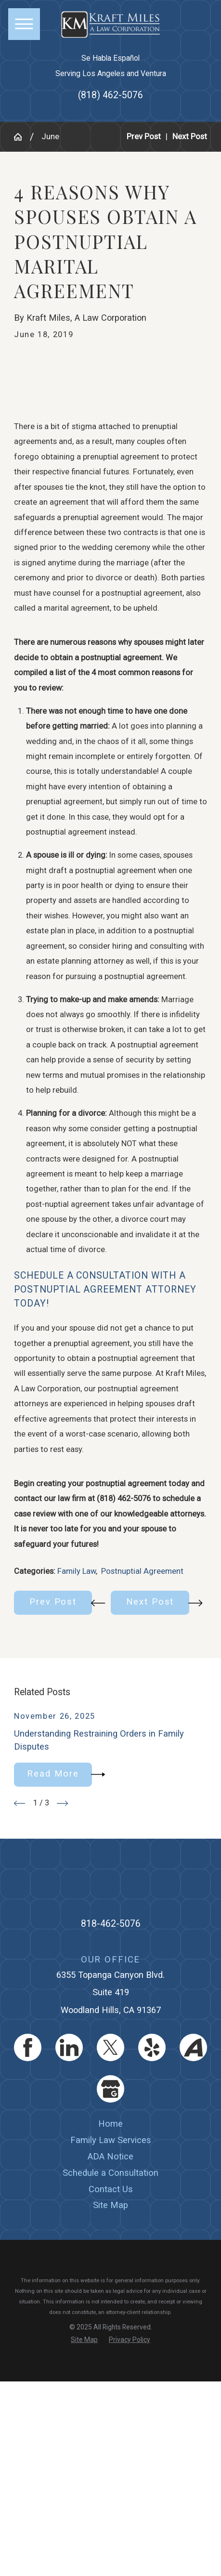  I want to click on Schedule a Consultation, so click(110, 2173).